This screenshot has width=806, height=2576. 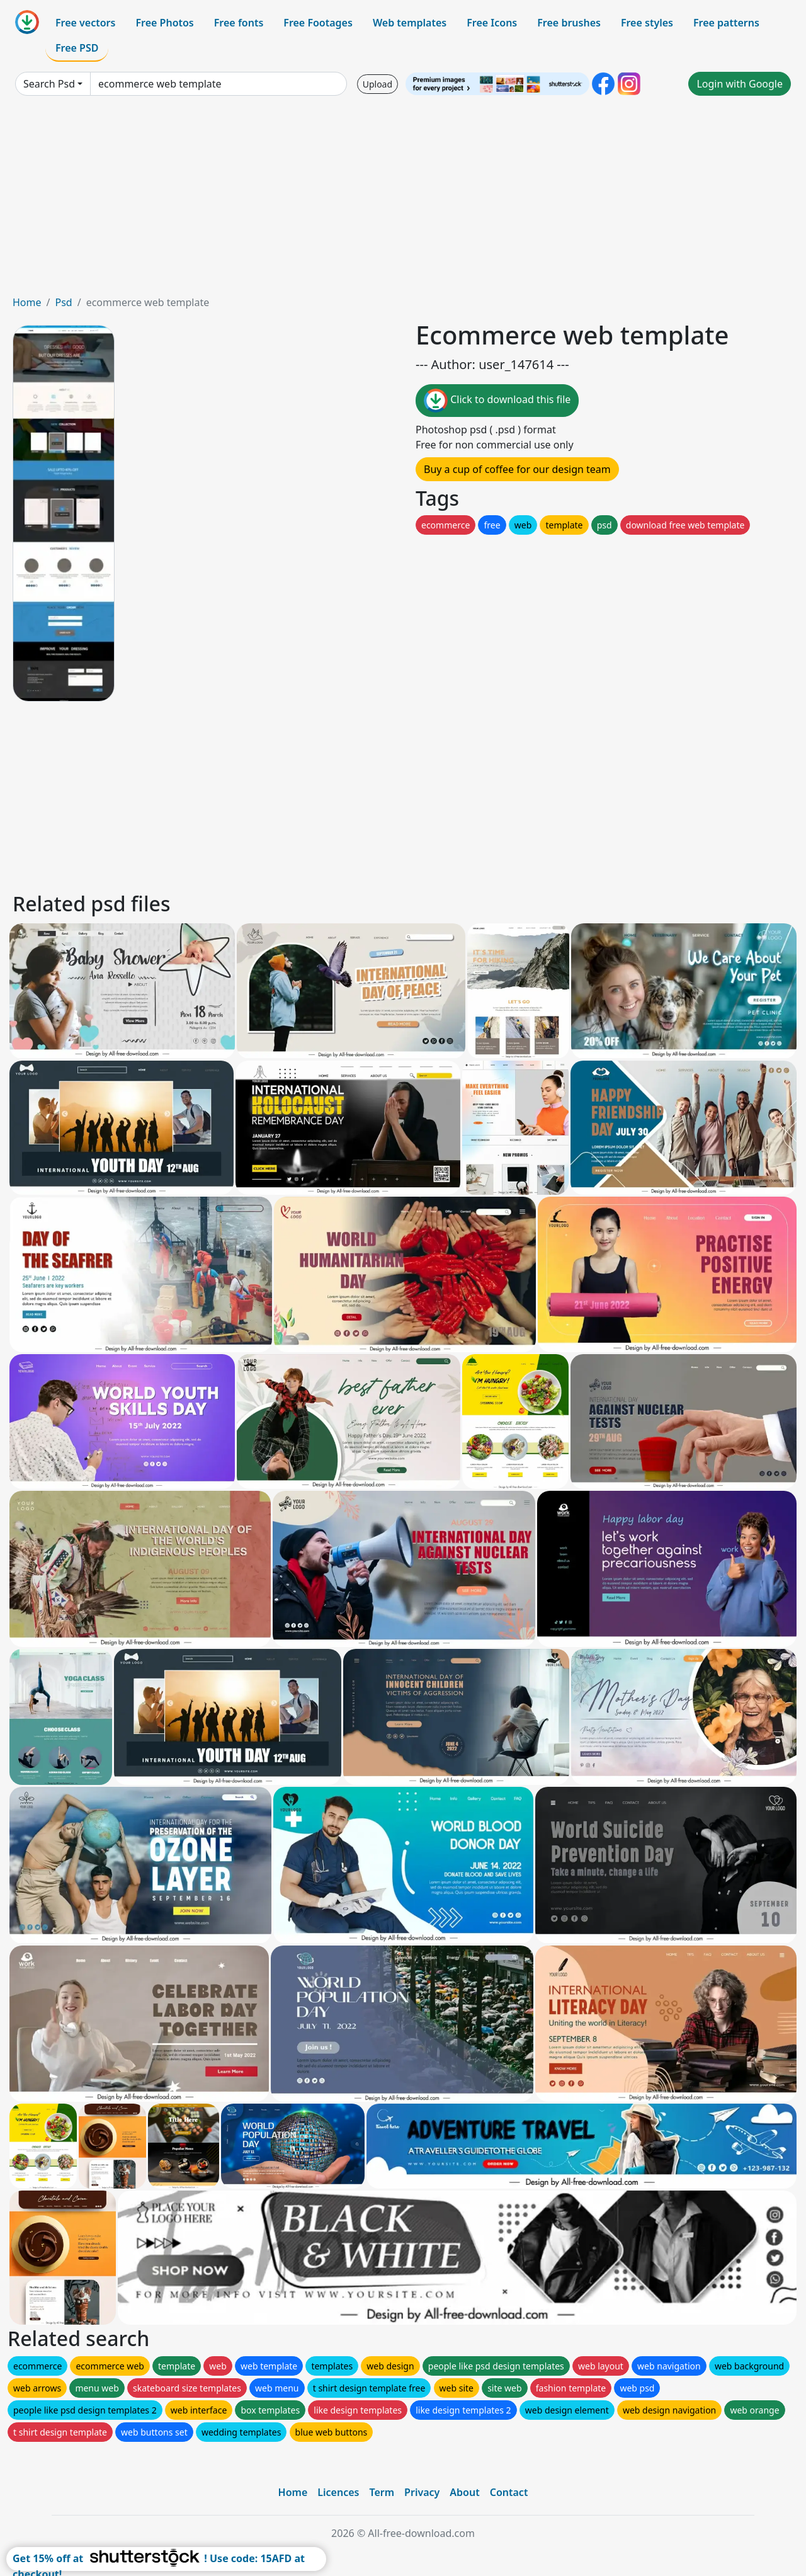 What do you see at coordinates (338, 2492) in the screenshot?
I see `Licences` at bounding box center [338, 2492].